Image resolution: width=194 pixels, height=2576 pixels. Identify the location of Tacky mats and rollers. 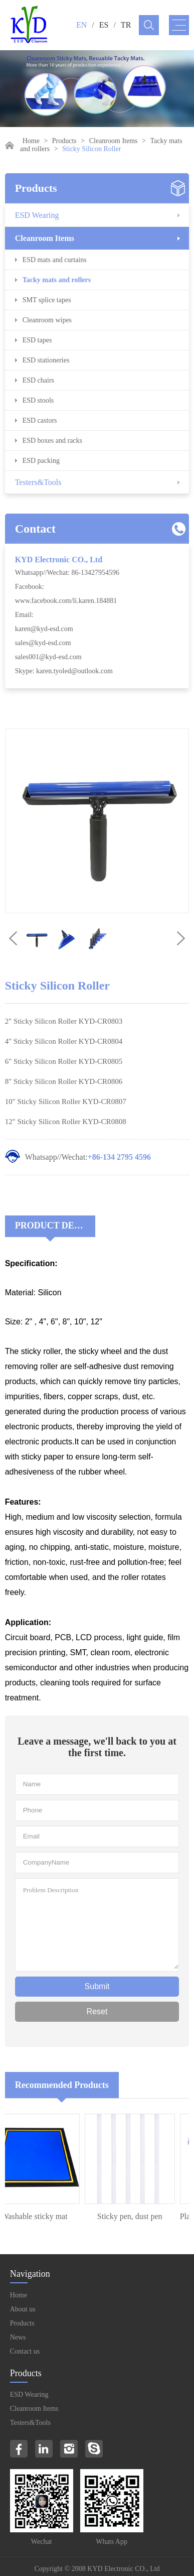
(57, 280).